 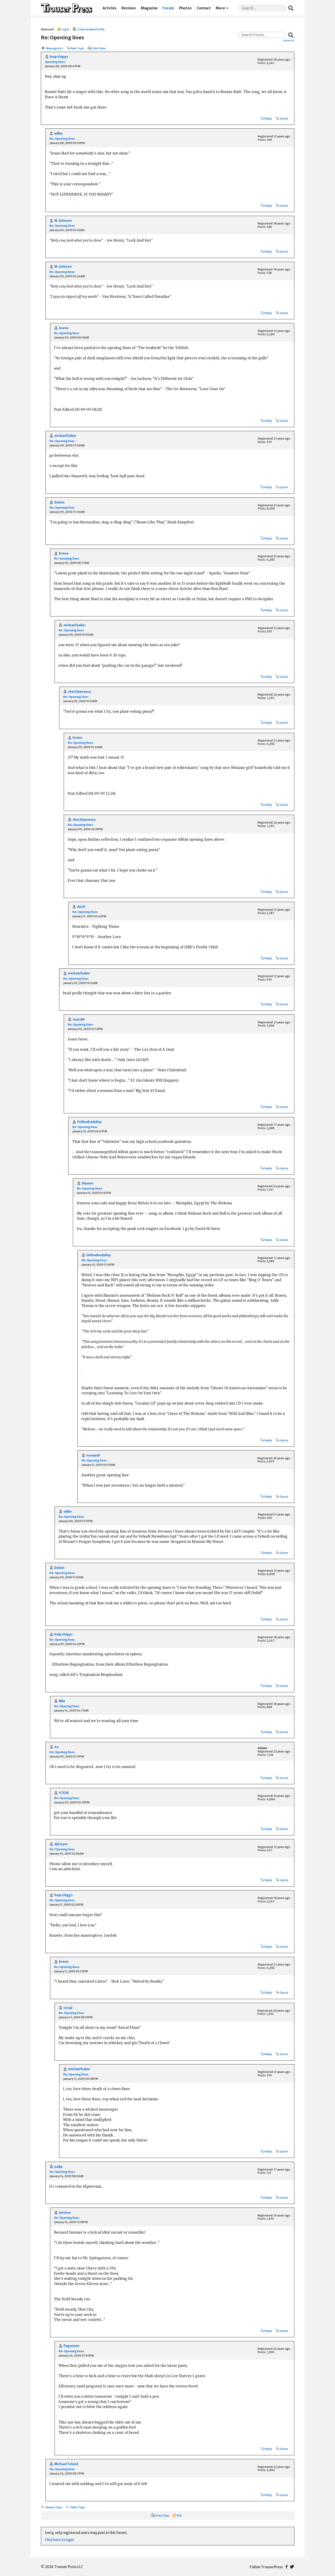 What do you see at coordinates (56, 1747) in the screenshot?
I see `ira` at bounding box center [56, 1747].